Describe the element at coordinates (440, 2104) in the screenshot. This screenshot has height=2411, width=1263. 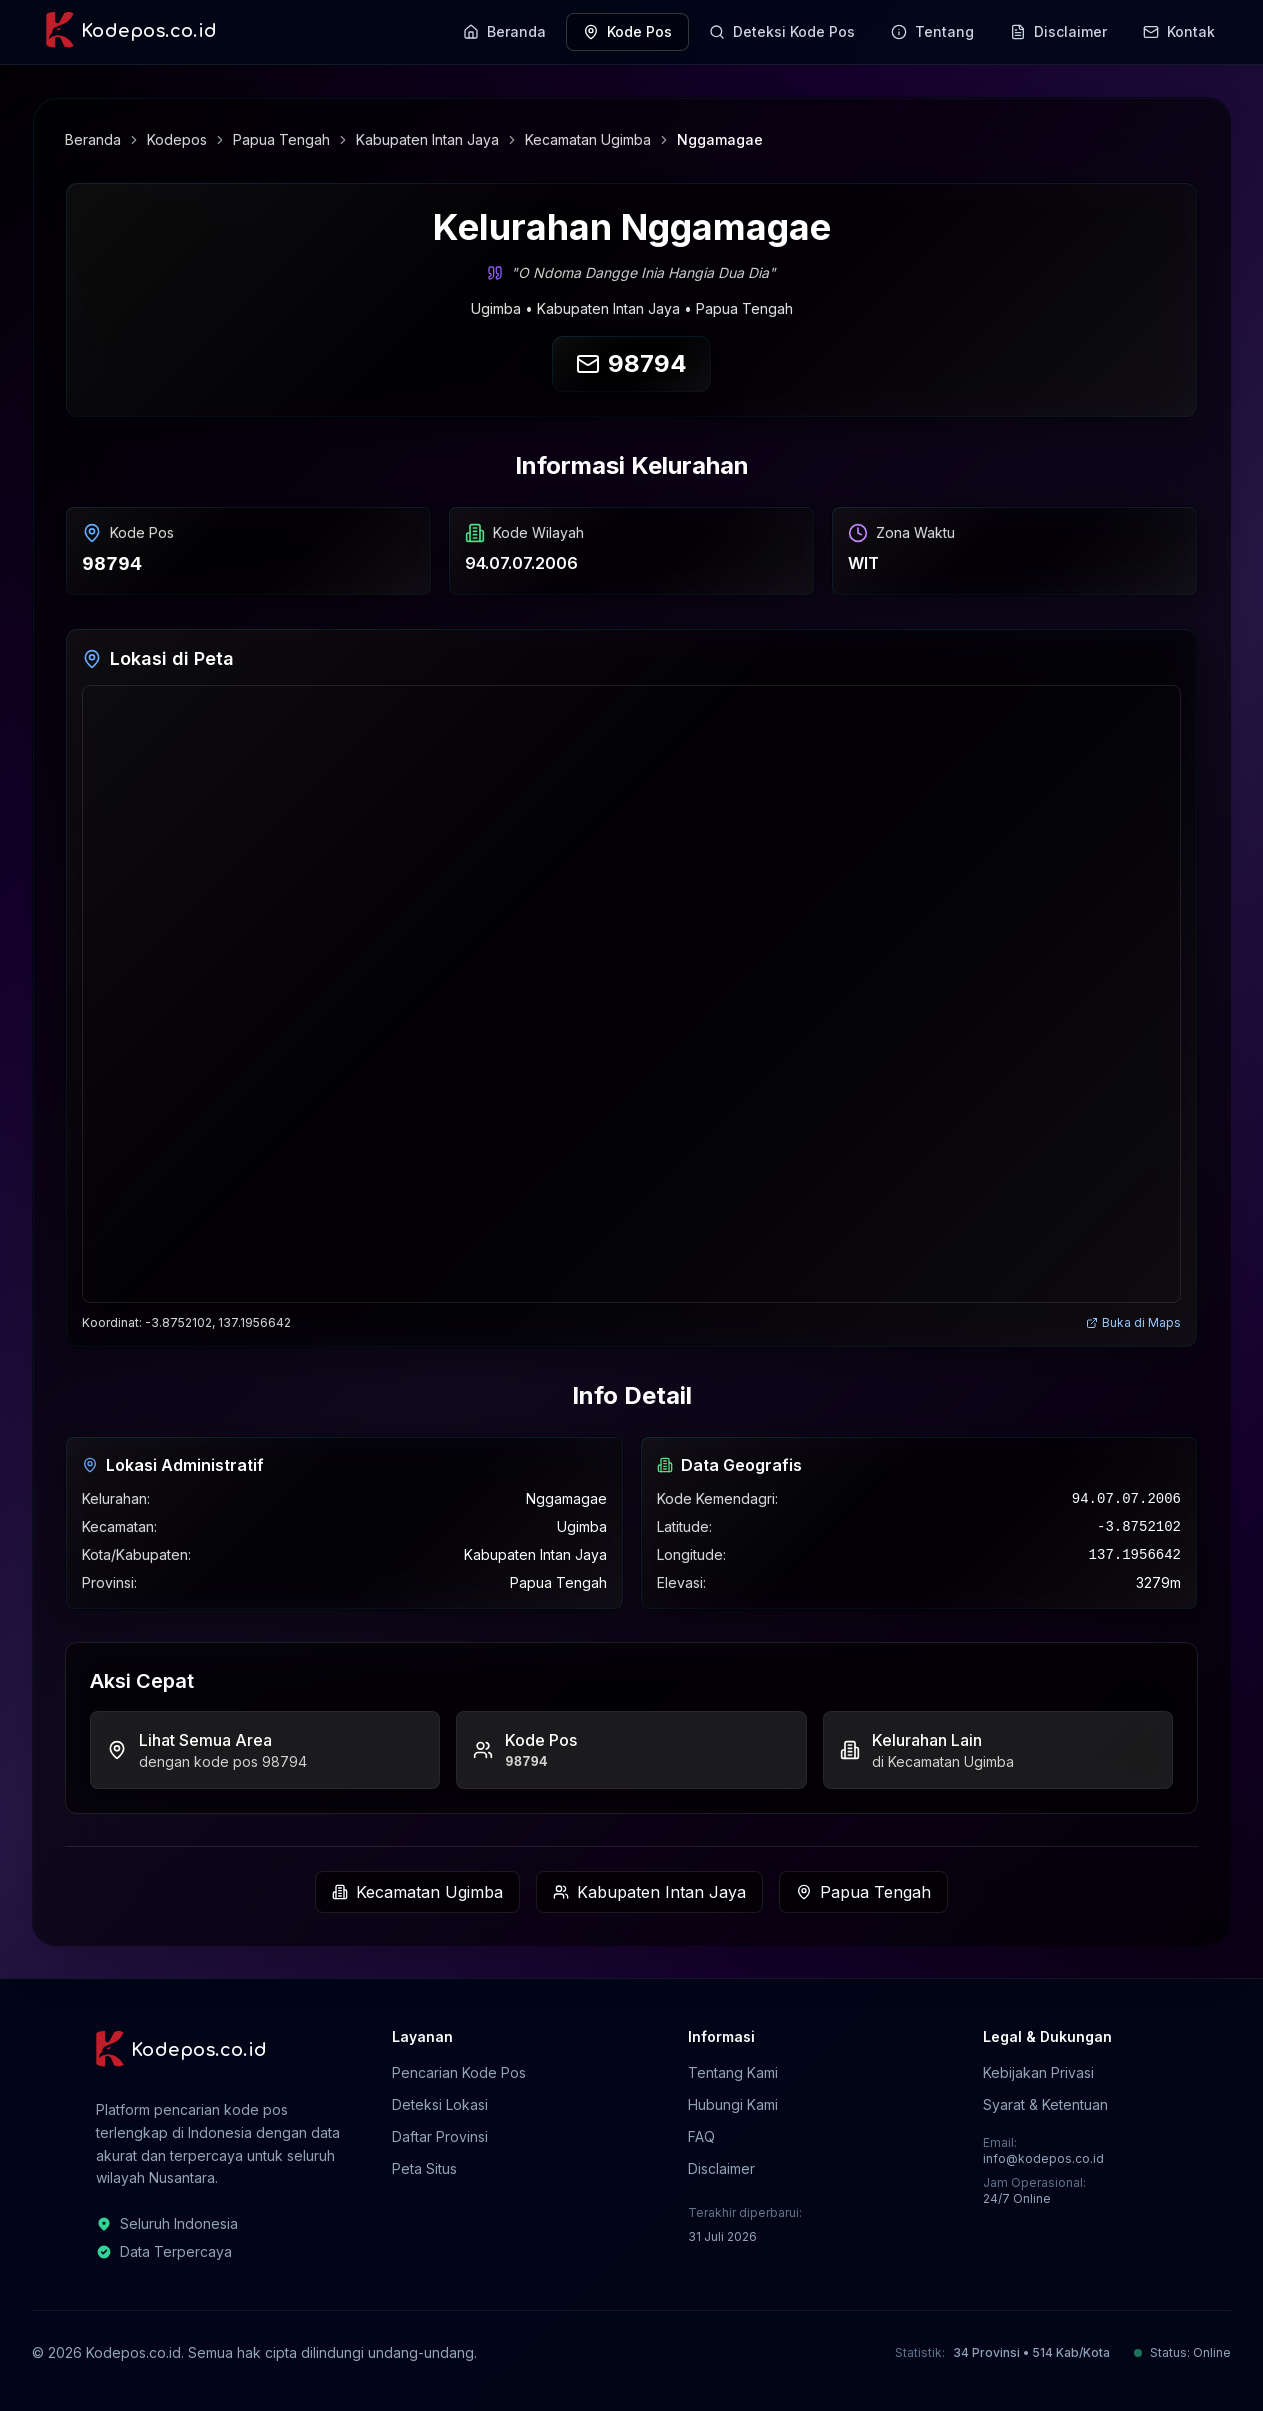
I see `Deteksi Lokasi` at that location.